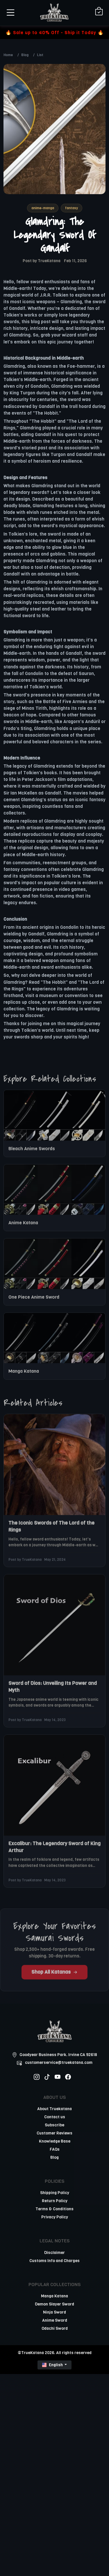 Image resolution: width=109 pixels, height=2576 pixels. I want to click on anime-manga, so click(42, 208).